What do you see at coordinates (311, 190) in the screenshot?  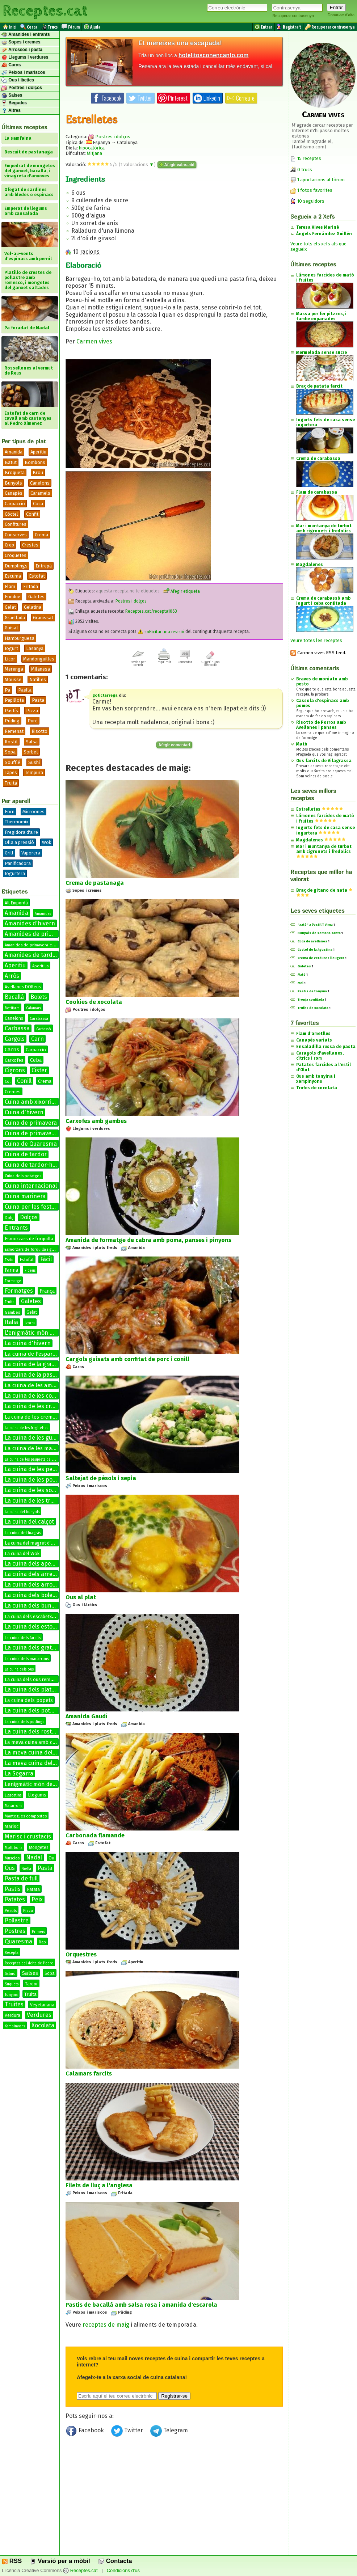 I see `1 fotos favorites` at bounding box center [311, 190].